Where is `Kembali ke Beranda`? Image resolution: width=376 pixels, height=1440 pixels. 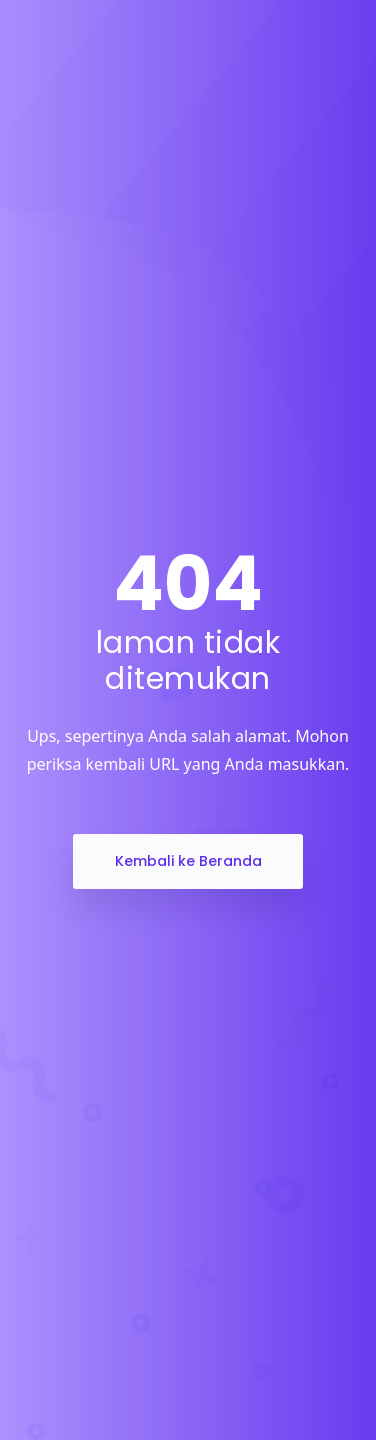
Kembali ke Beranda is located at coordinates (188, 861).